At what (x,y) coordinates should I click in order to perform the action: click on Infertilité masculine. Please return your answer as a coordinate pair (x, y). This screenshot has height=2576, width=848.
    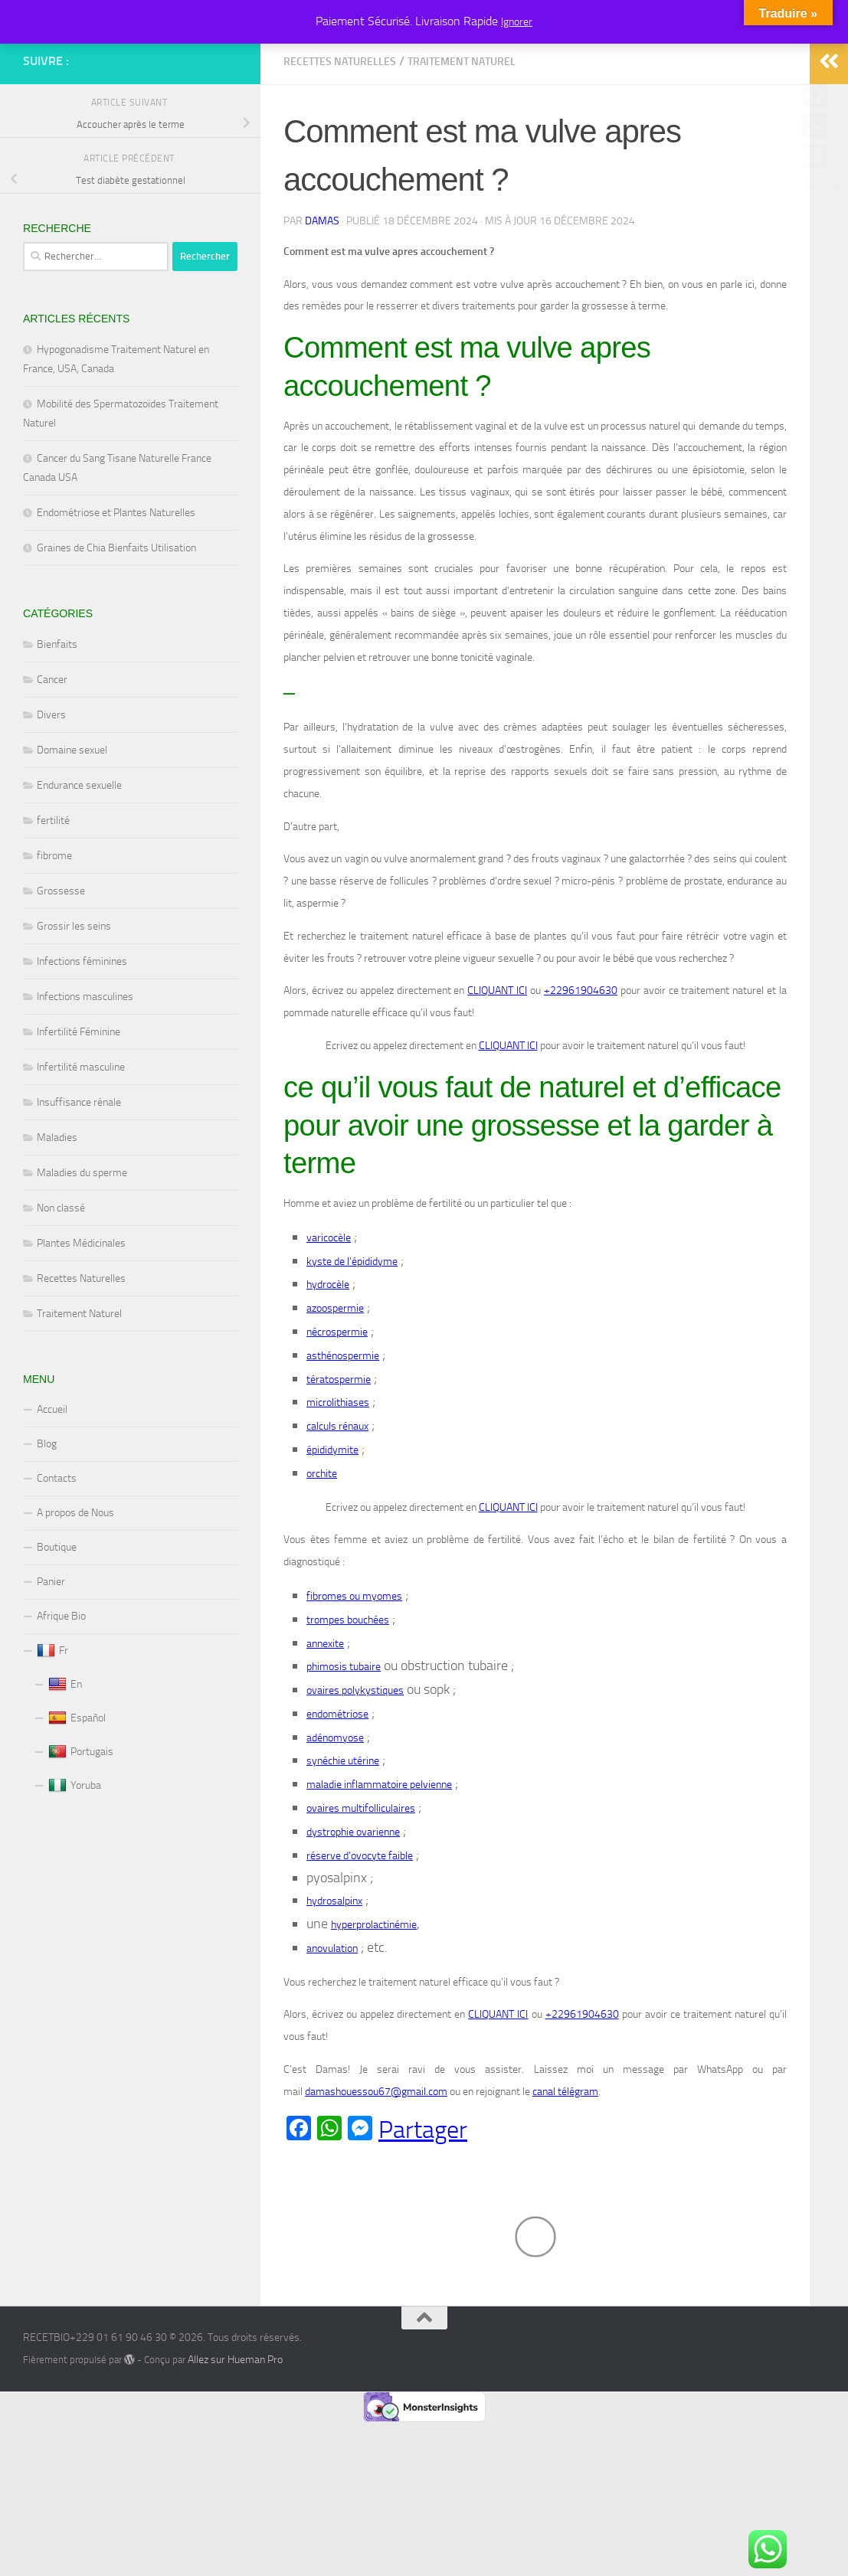
    Looking at the image, I should click on (81, 1136).